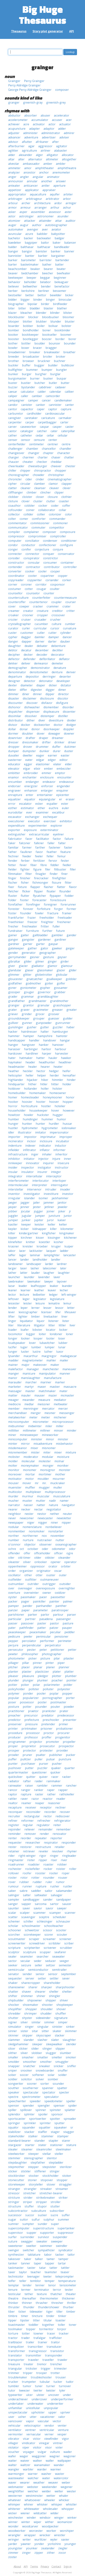  Describe the element at coordinates (30, 2088) in the screenshot. I see `southerner` at that location.